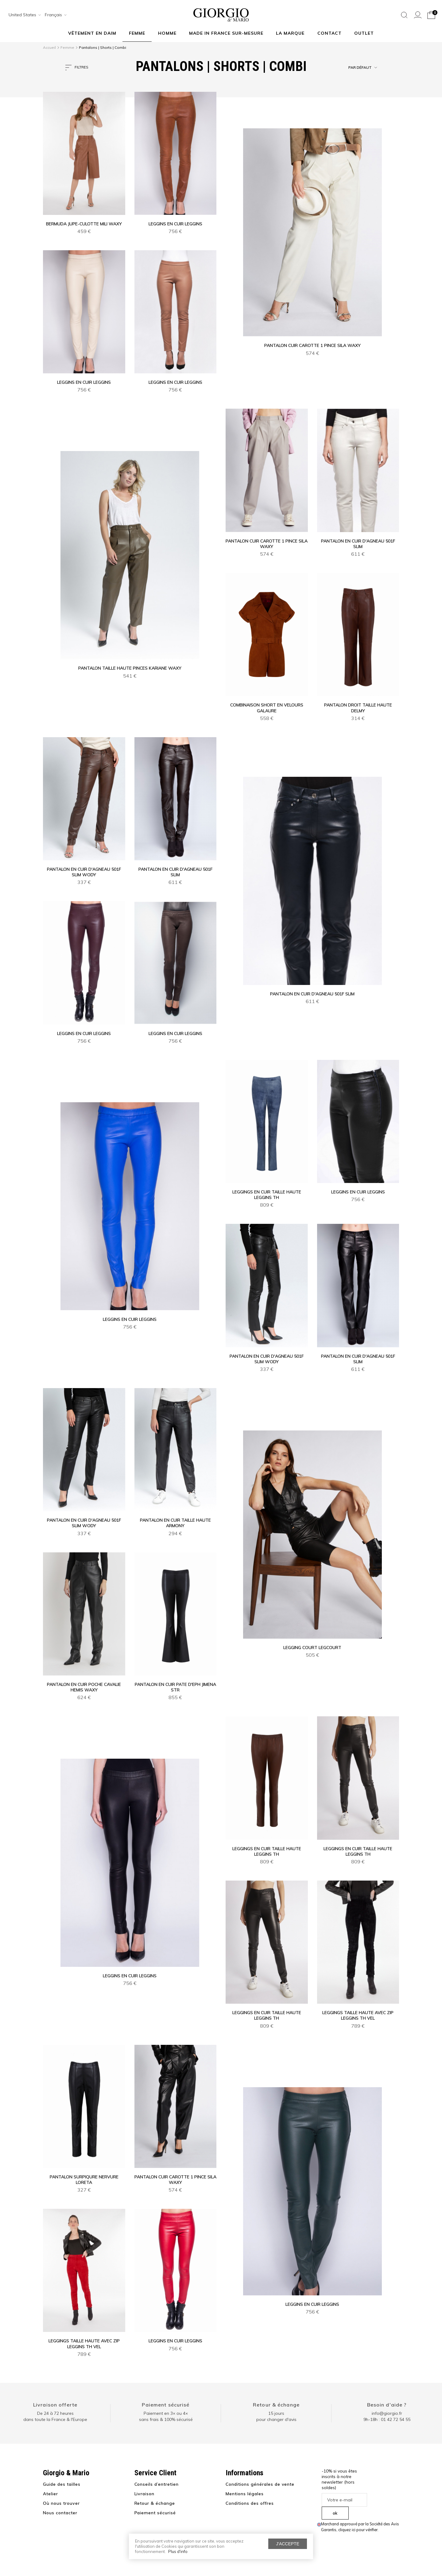 This screenshot has height=2576, width=442. Describe the element at coordinates (290, 33) in the screenshot. I see `La marque` at that location.